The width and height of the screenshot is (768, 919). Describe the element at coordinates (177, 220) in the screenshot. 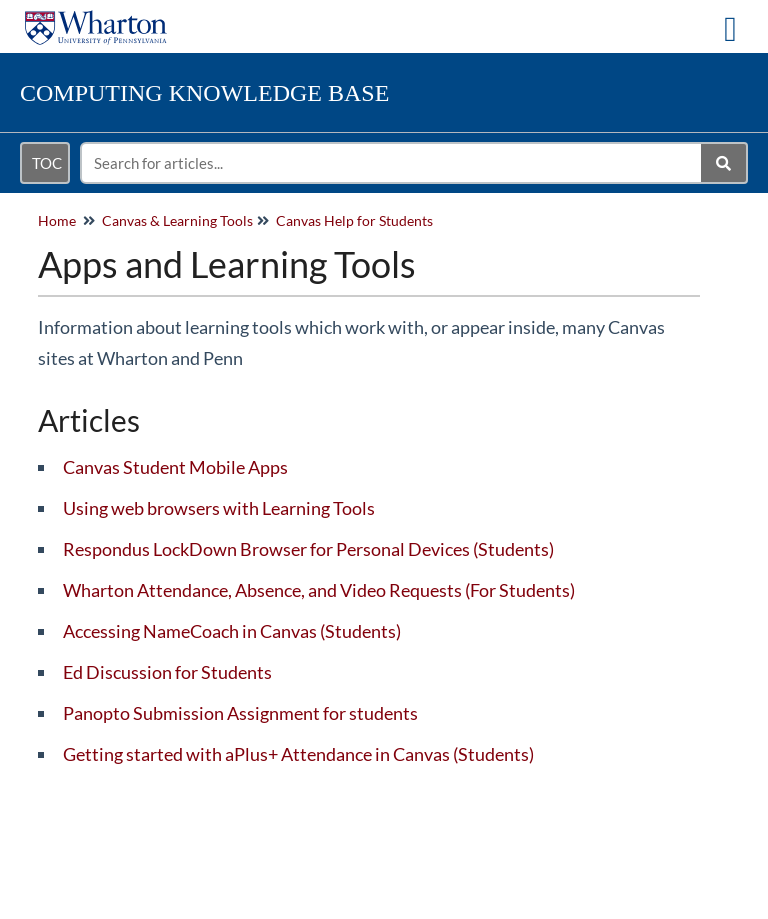

I see `Canvas & Learning Tools` at that location.